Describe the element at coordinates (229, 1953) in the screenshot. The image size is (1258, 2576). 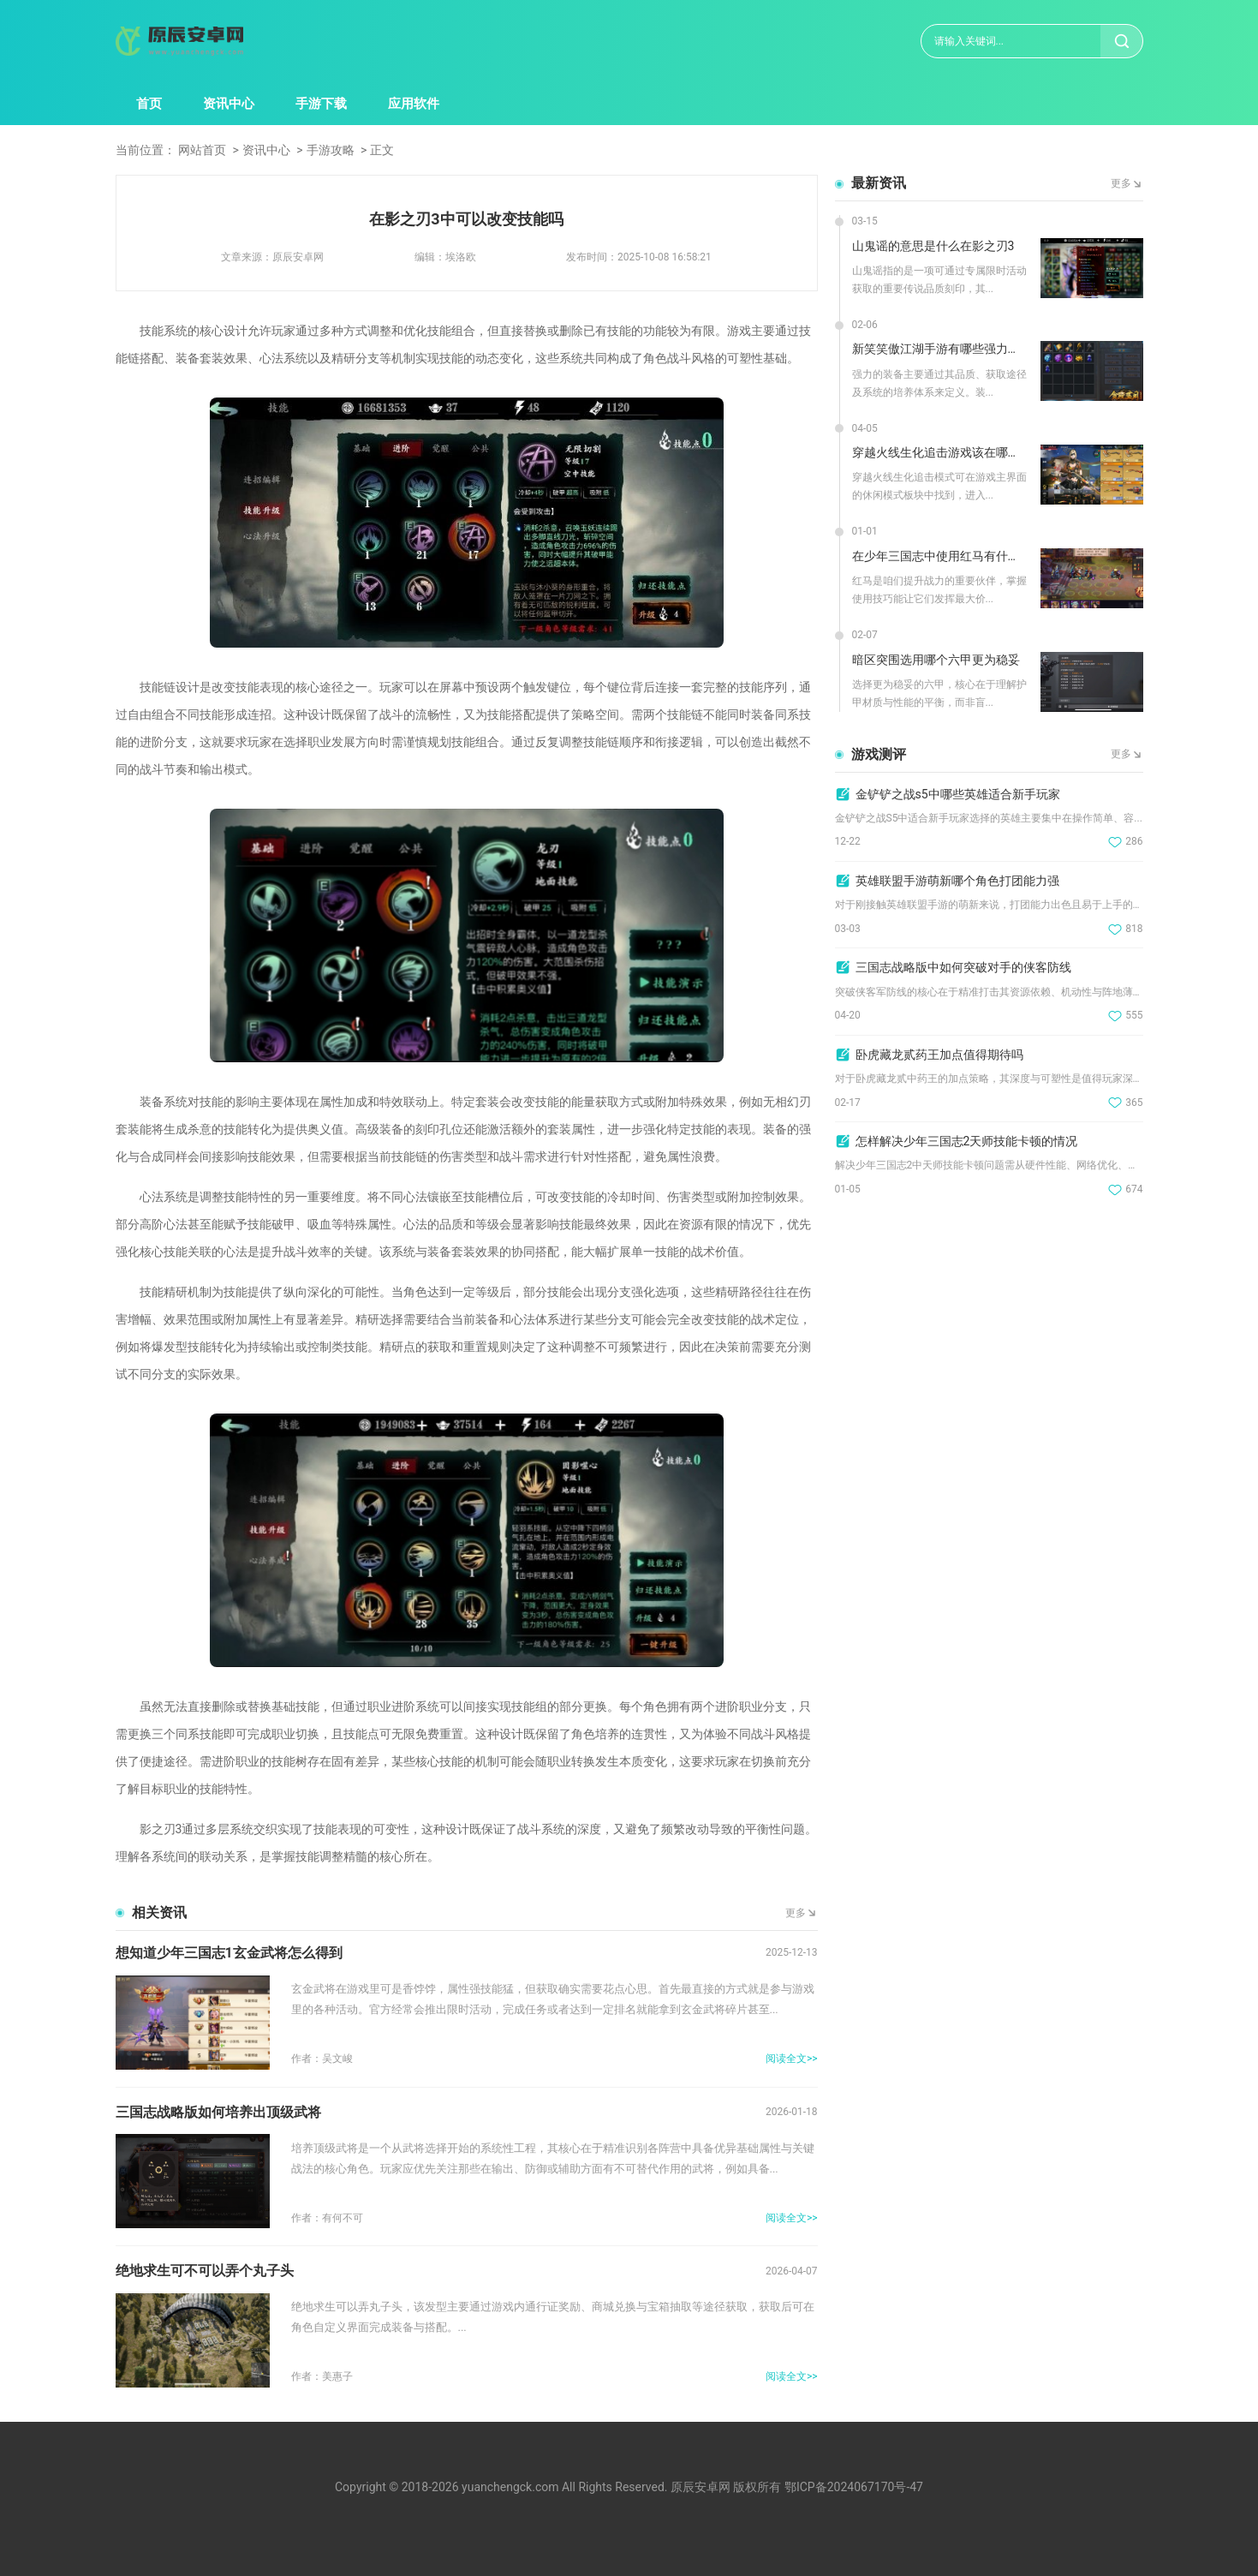
I see `想知道少年三国志1玄金武将怎么得到` at that location.